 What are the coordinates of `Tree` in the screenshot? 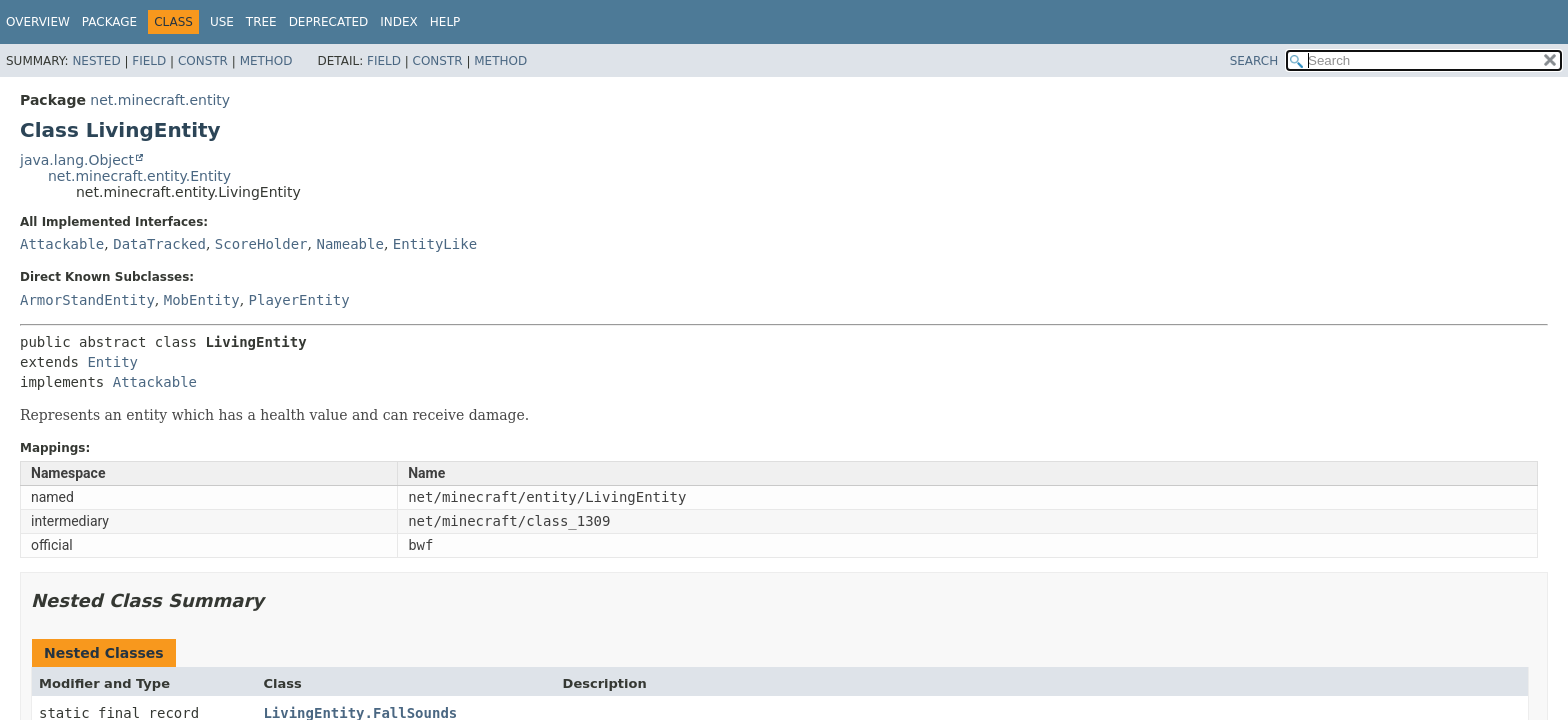 It's located at (261, 22).